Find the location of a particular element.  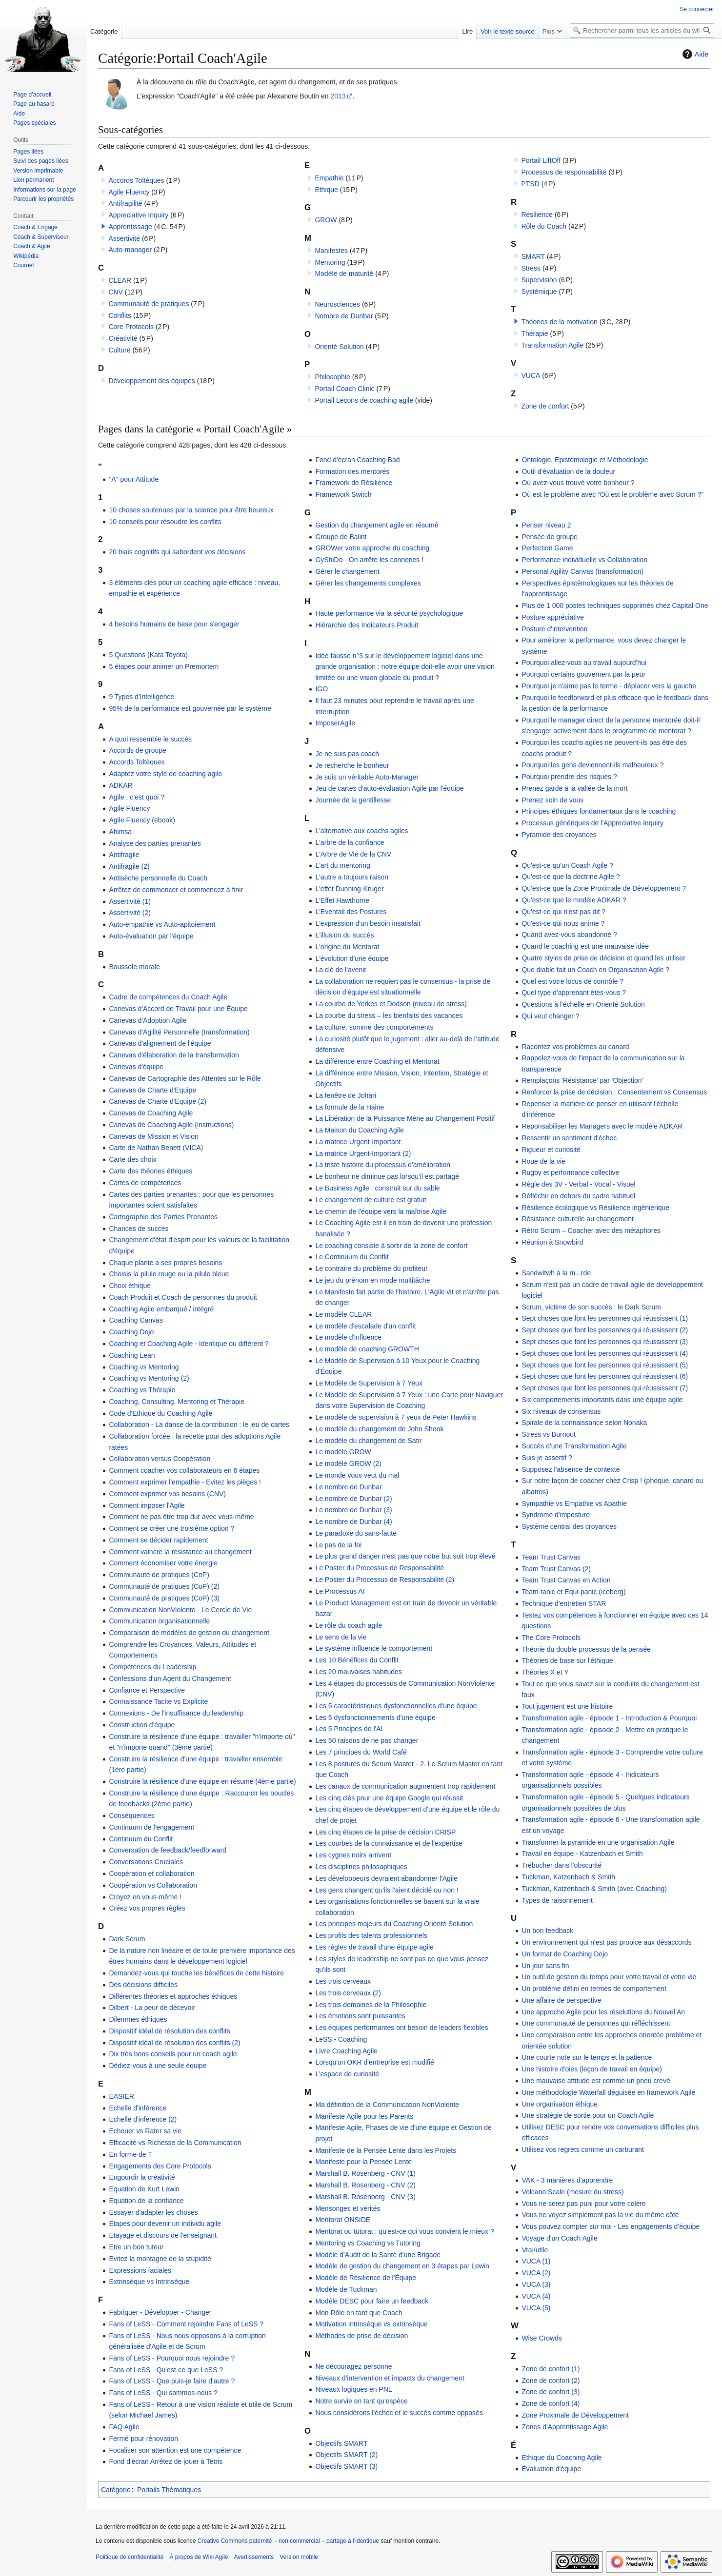

Ne découragez personne is located at coordinates (353, 2366).